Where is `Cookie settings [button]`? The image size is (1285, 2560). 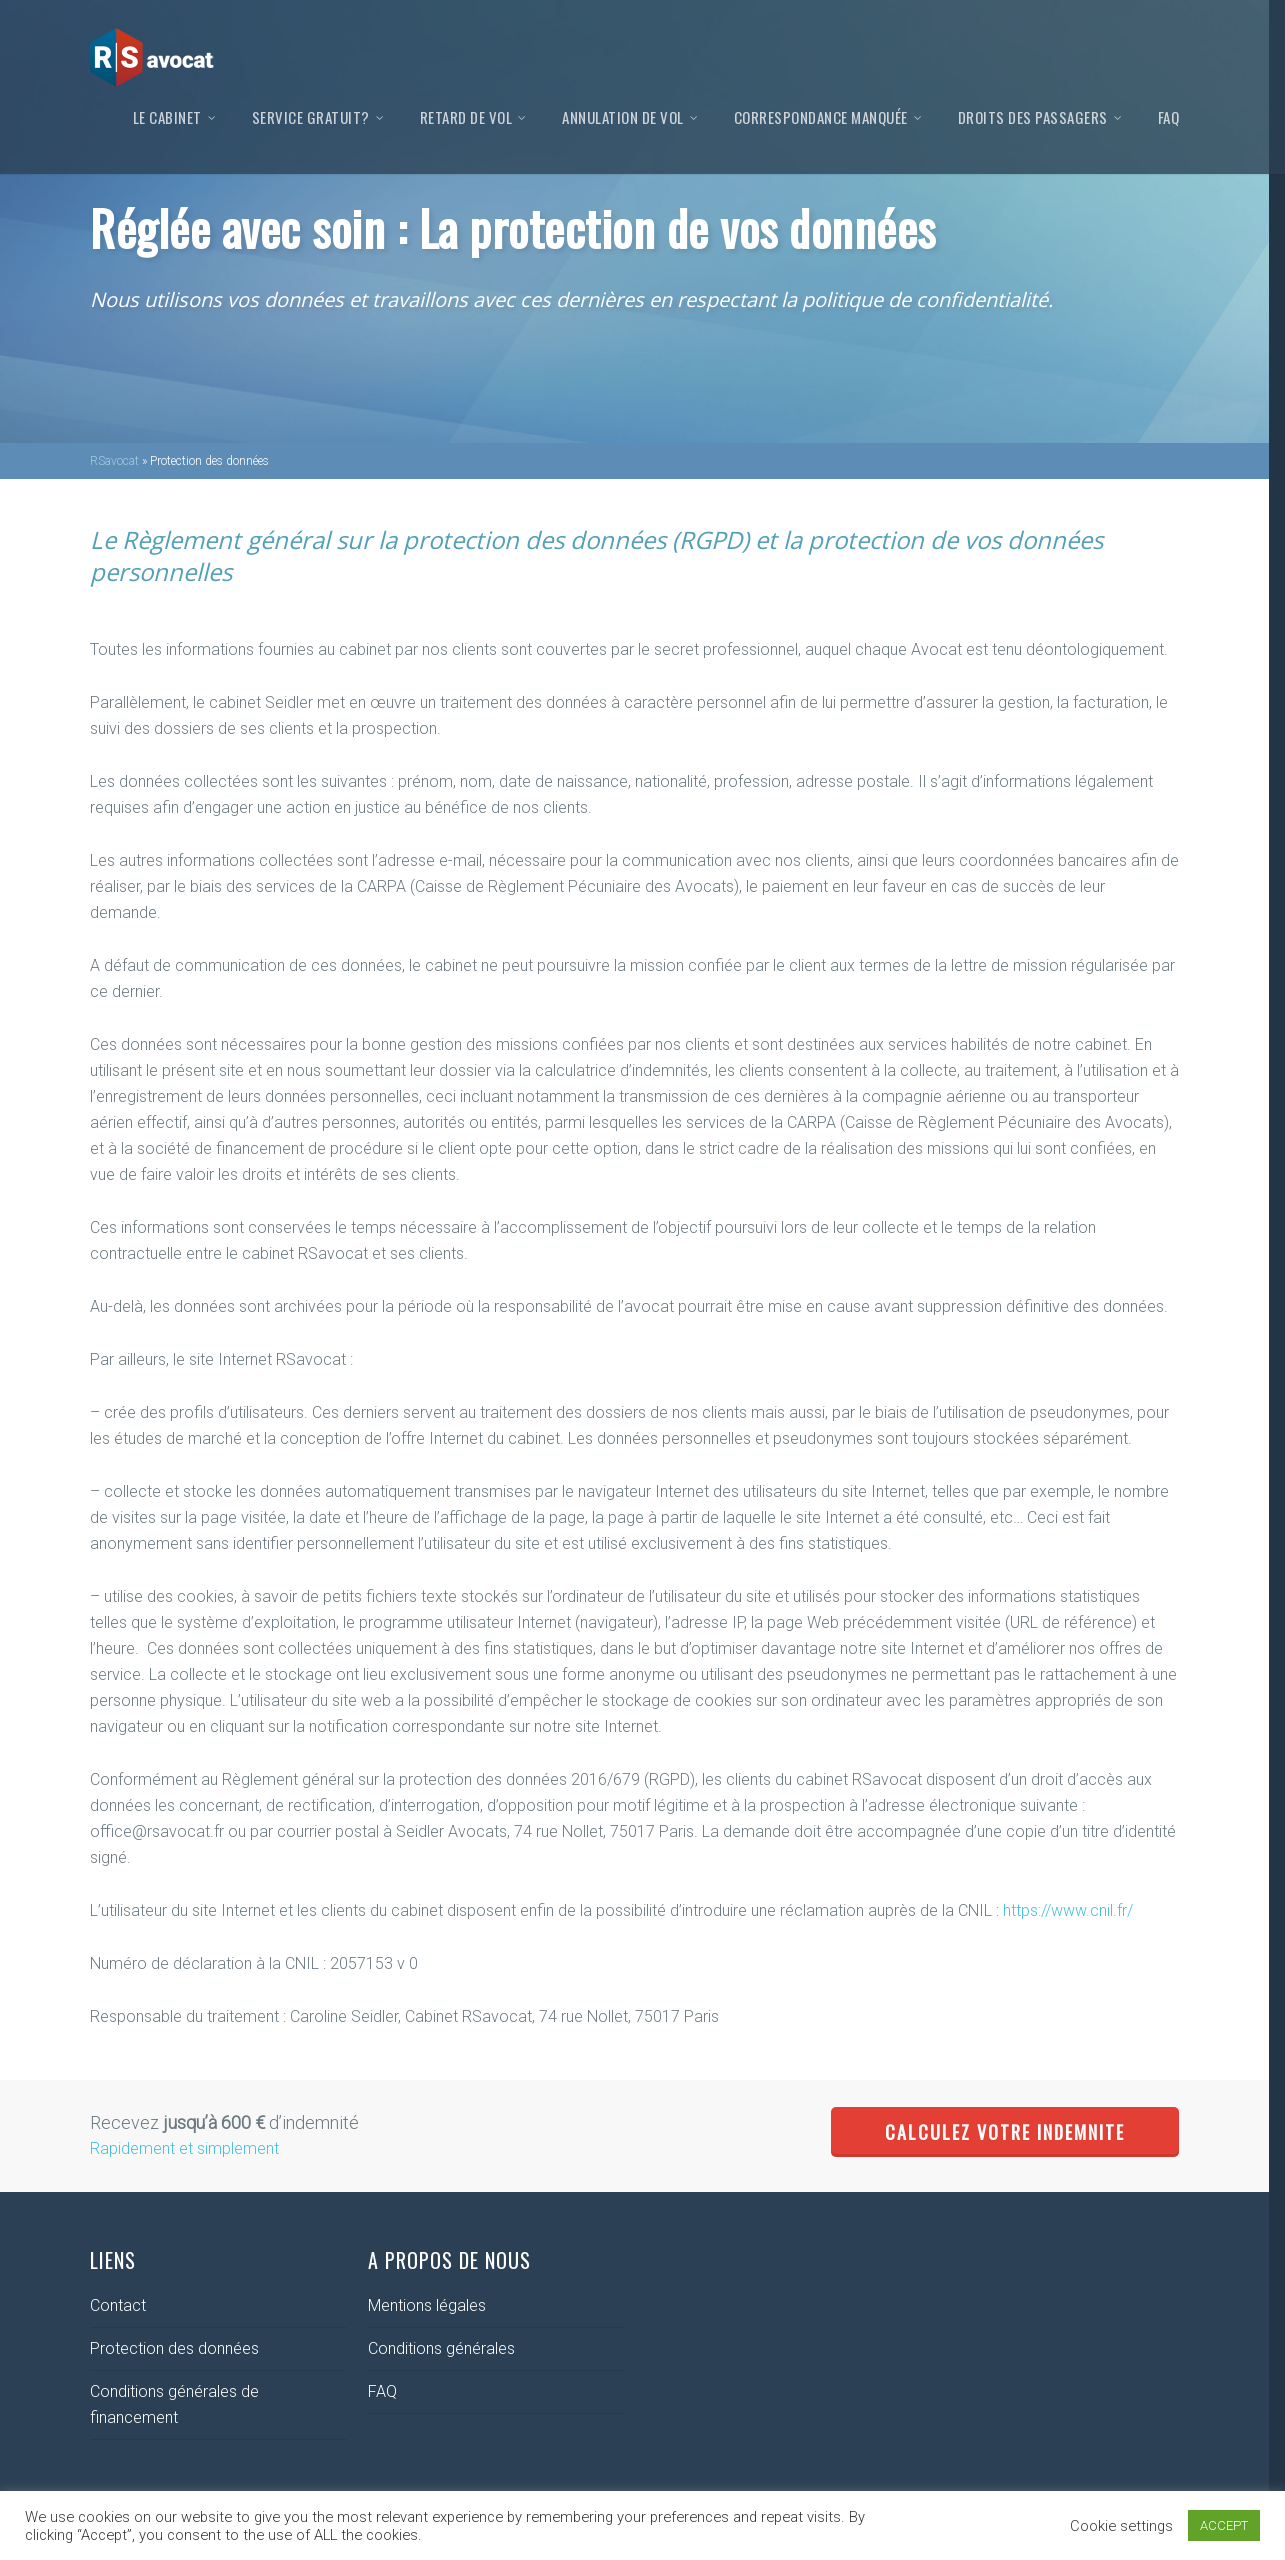
Cookie settings [button] is located at coordinates (1121, 2526).